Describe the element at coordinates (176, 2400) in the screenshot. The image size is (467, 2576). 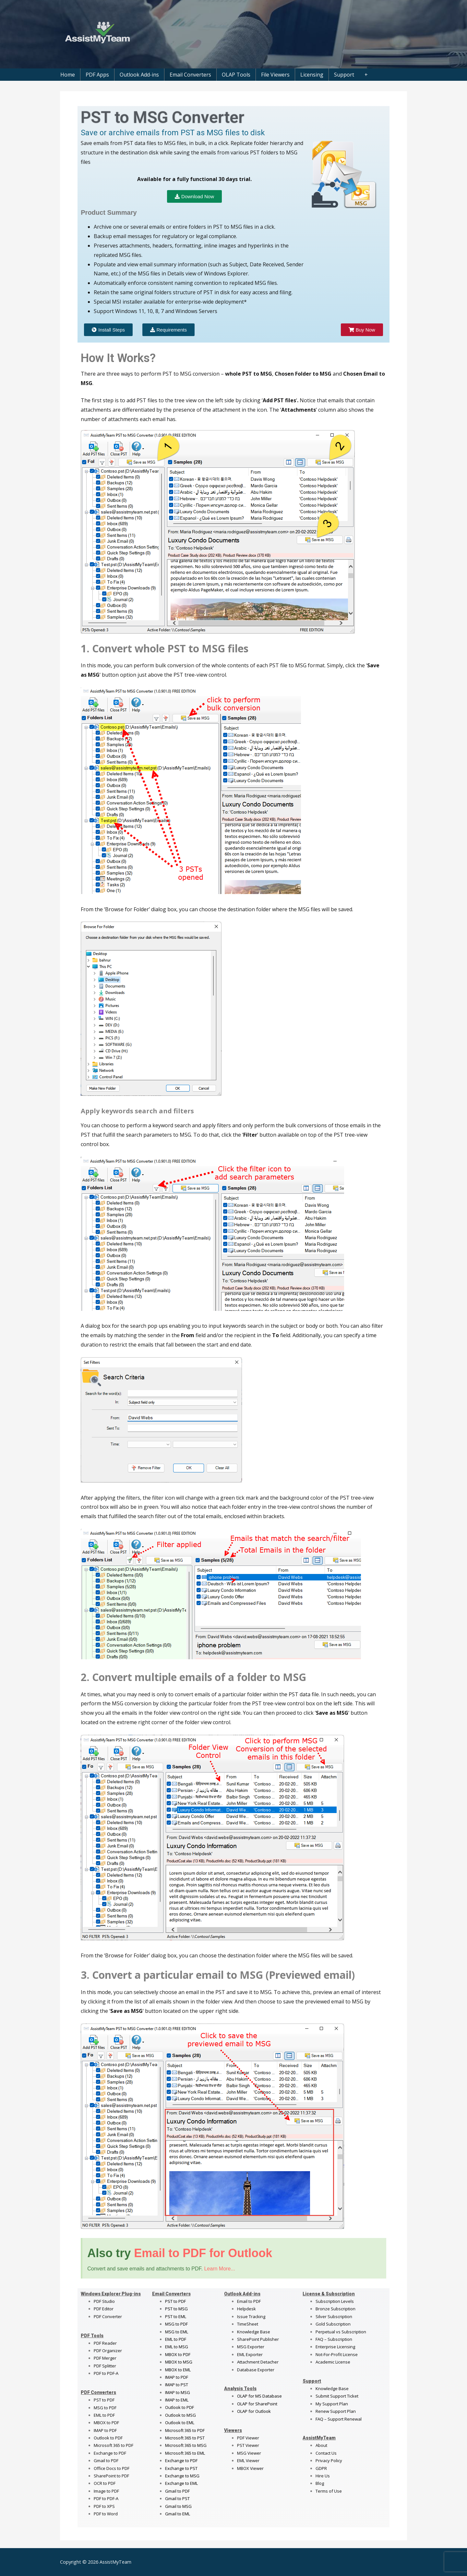
I see `IMAP to EML` at that location.